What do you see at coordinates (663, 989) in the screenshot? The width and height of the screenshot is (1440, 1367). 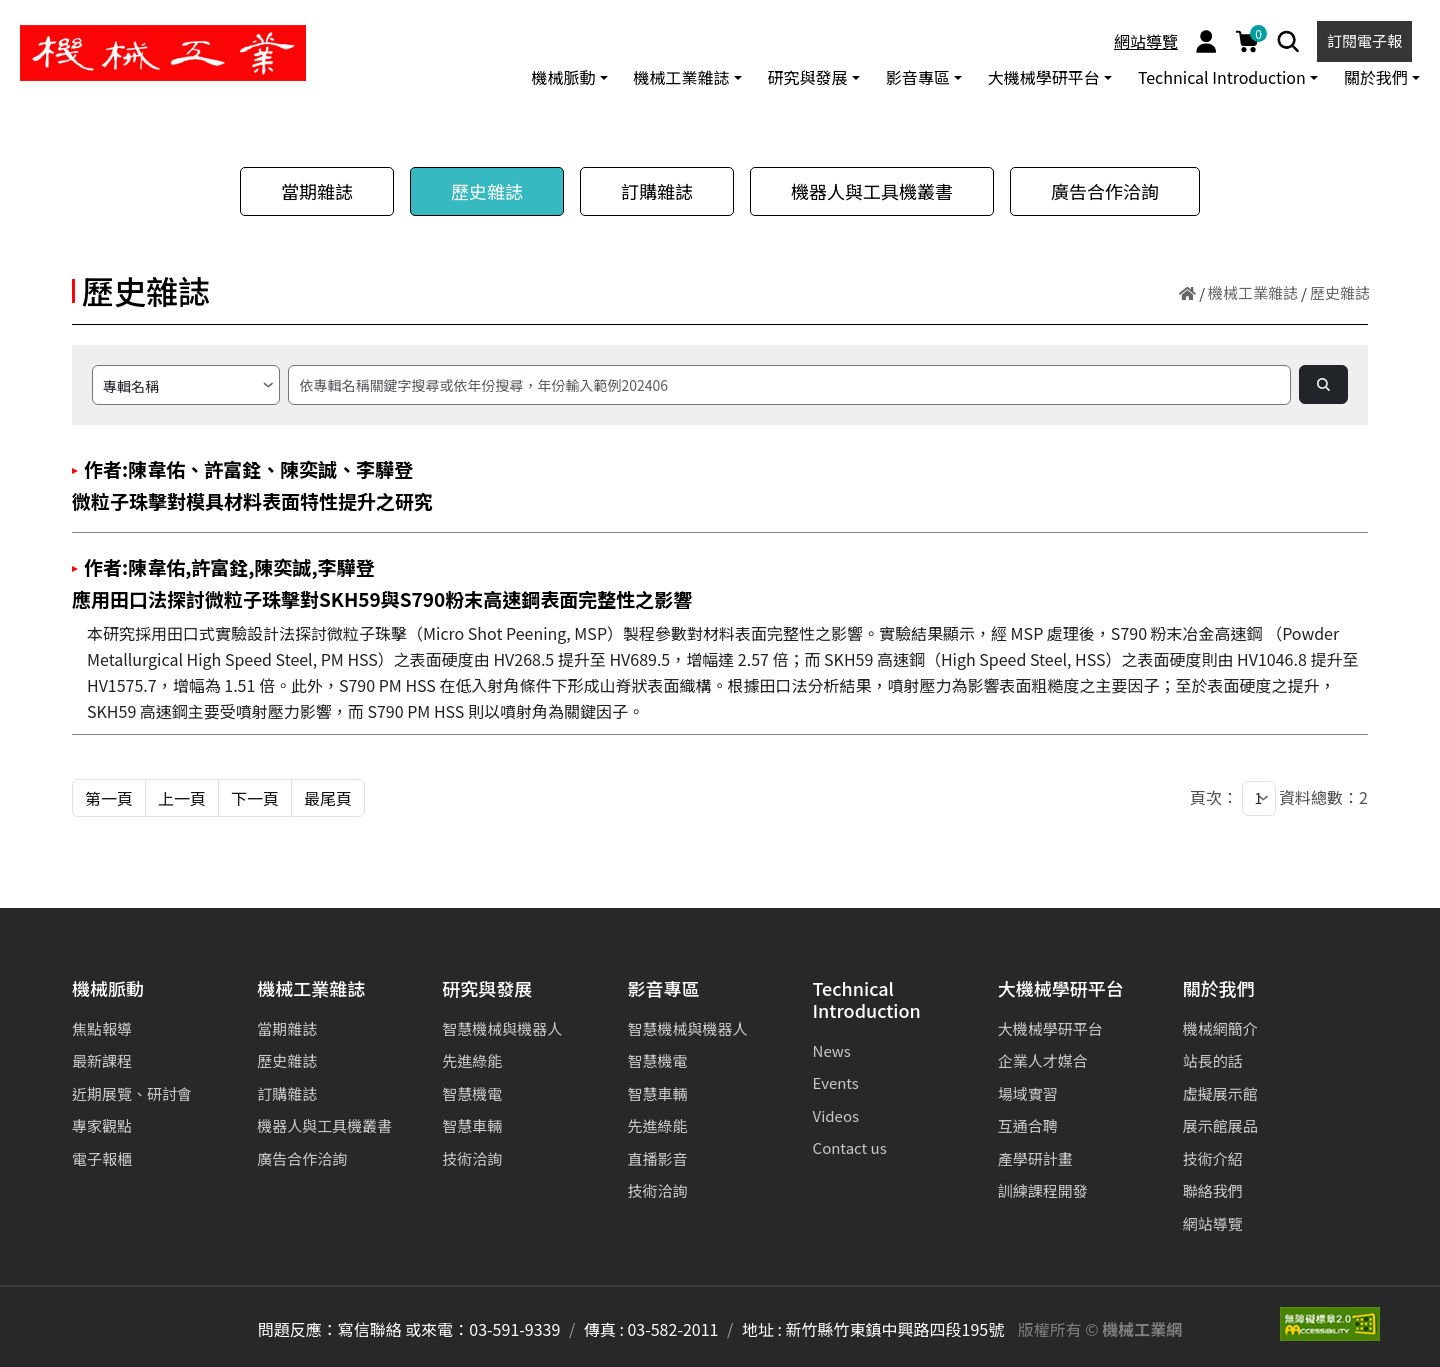 I see `影音專區` at bounding box center [663, 989].